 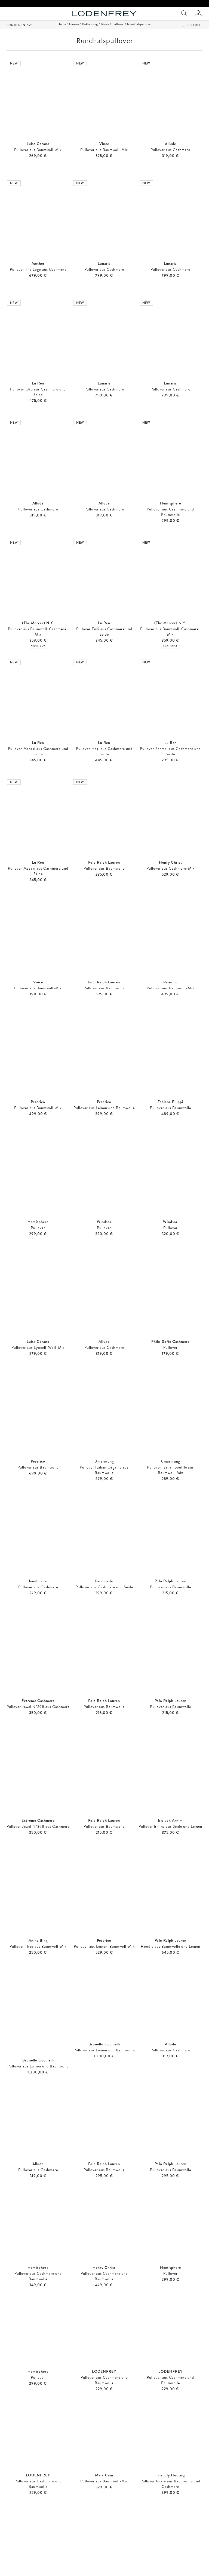 What do you see at coordinates (16, 31) in the screenshot?
I see `Sortieren` at bounding box center [16, 31].